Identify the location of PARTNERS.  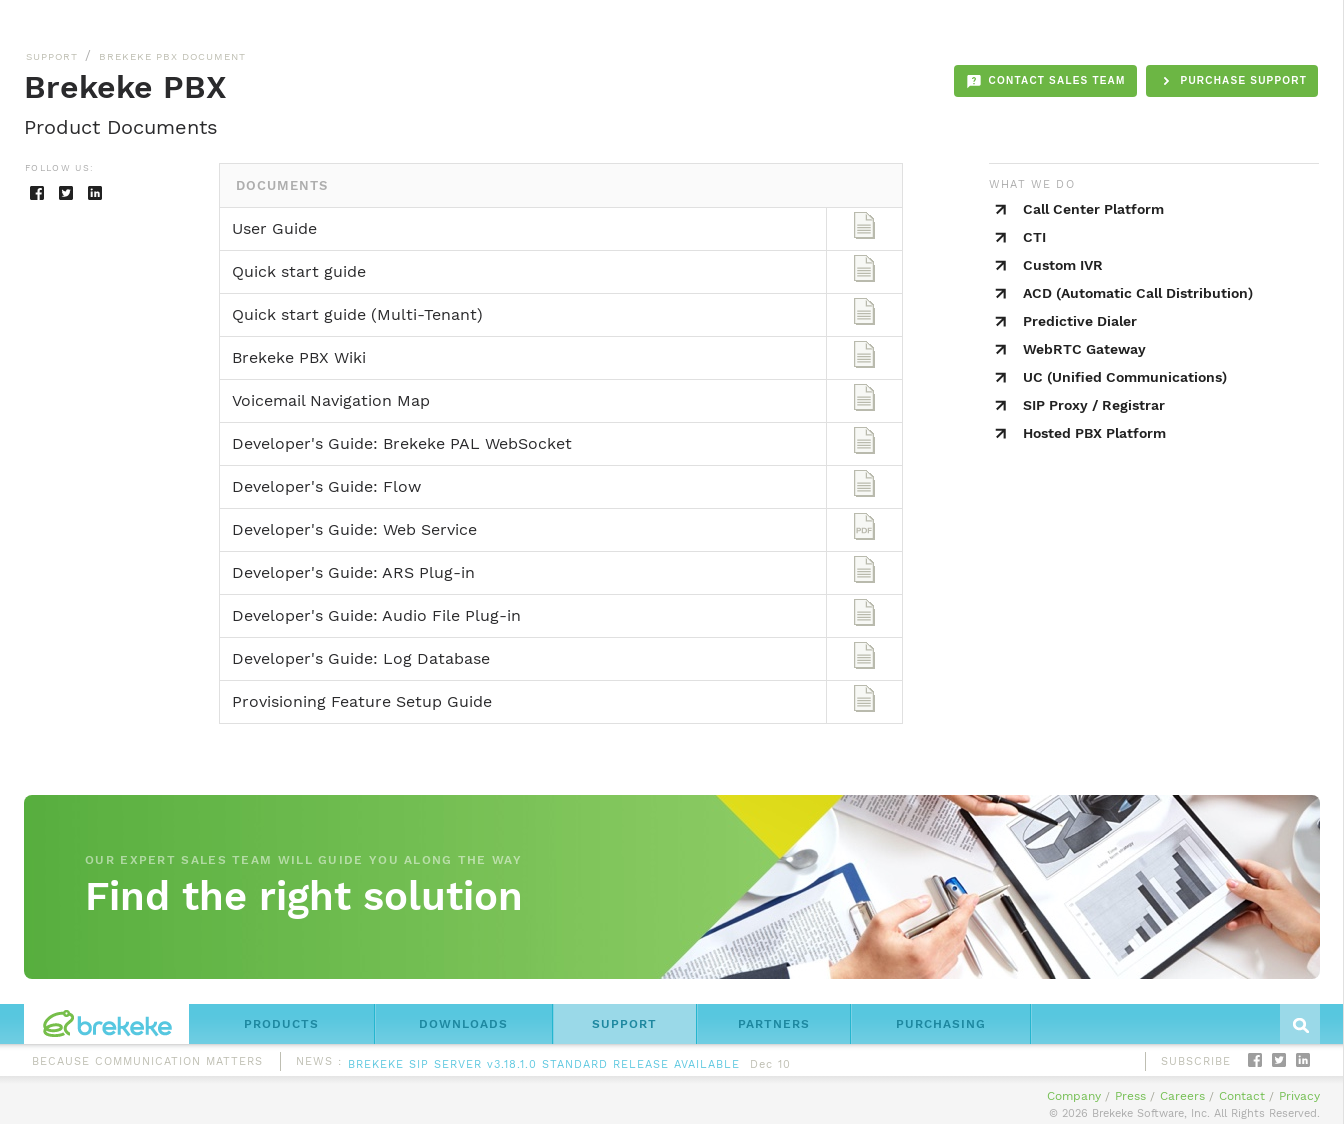
(774, 1024).